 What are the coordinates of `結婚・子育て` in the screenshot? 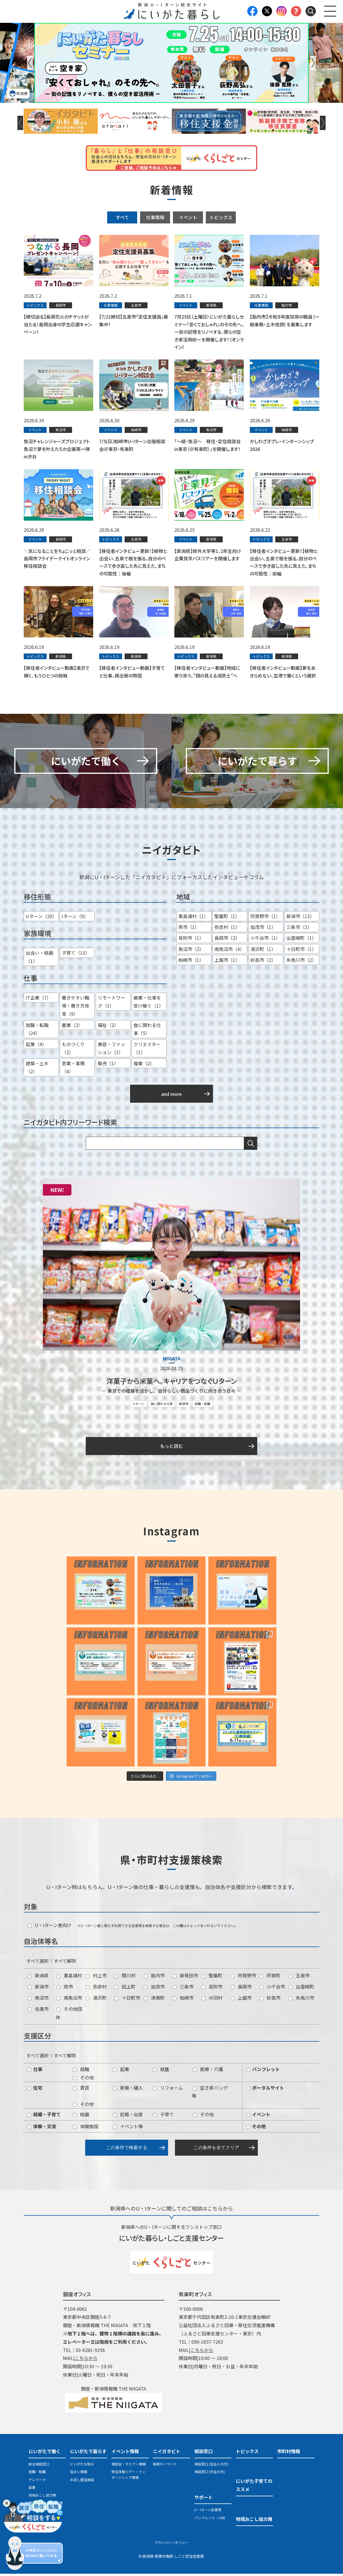 It's located at (44, 2116).